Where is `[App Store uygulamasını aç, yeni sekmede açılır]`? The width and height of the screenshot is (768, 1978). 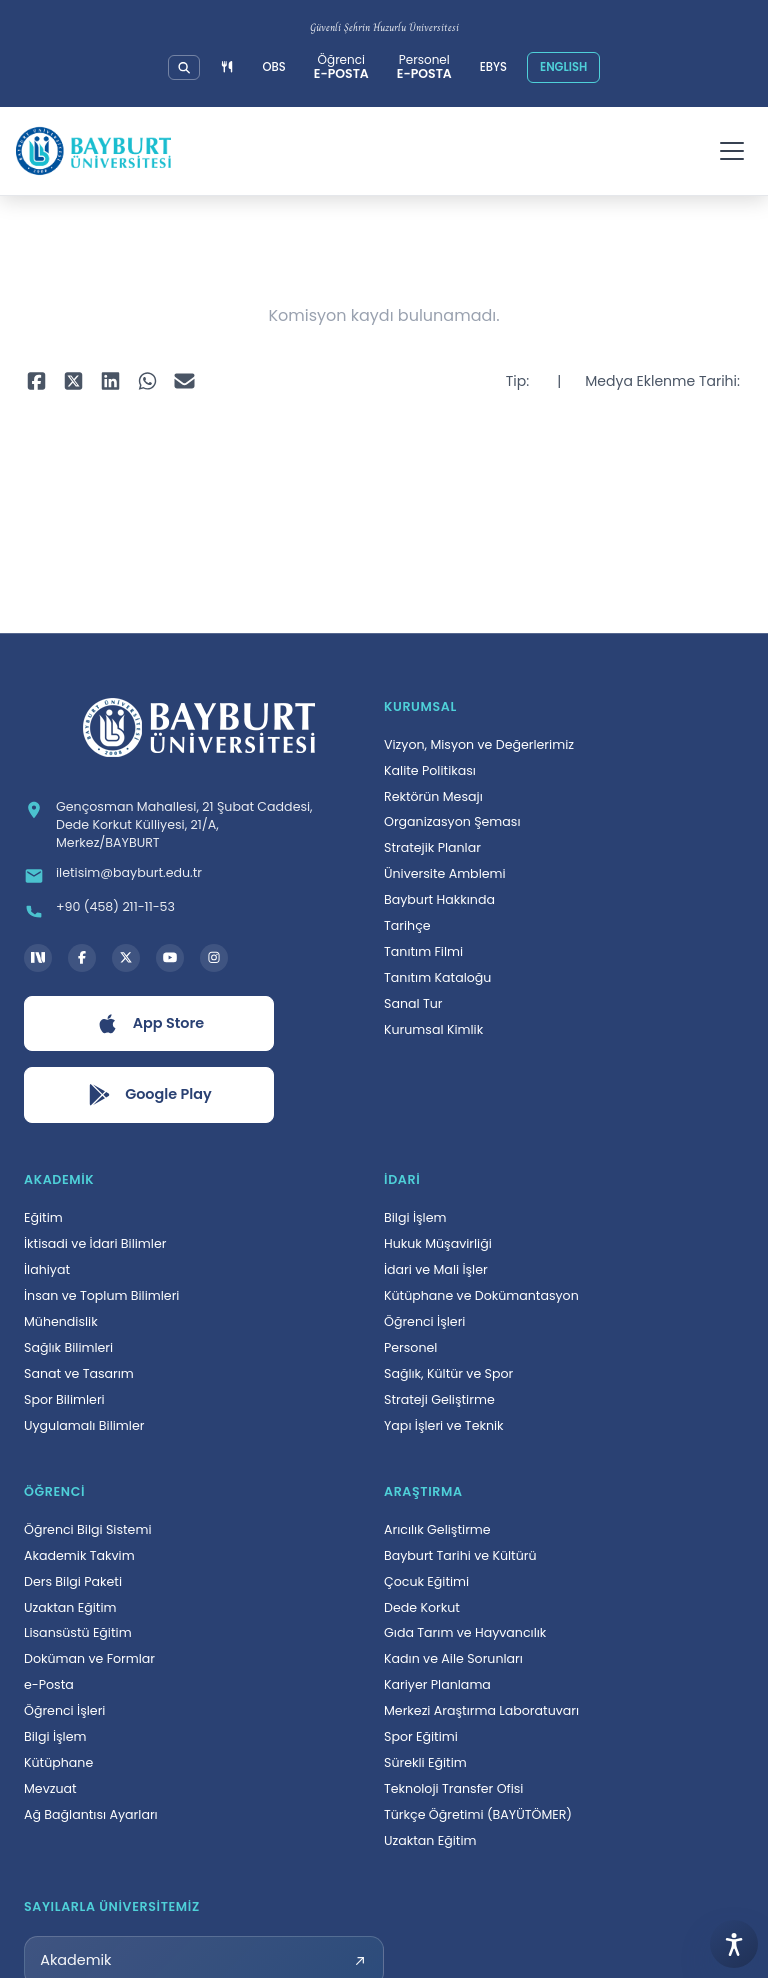 [App Store uygulamasını aç, yeni sekmede açılır] is located at coordinates (149, 1024).